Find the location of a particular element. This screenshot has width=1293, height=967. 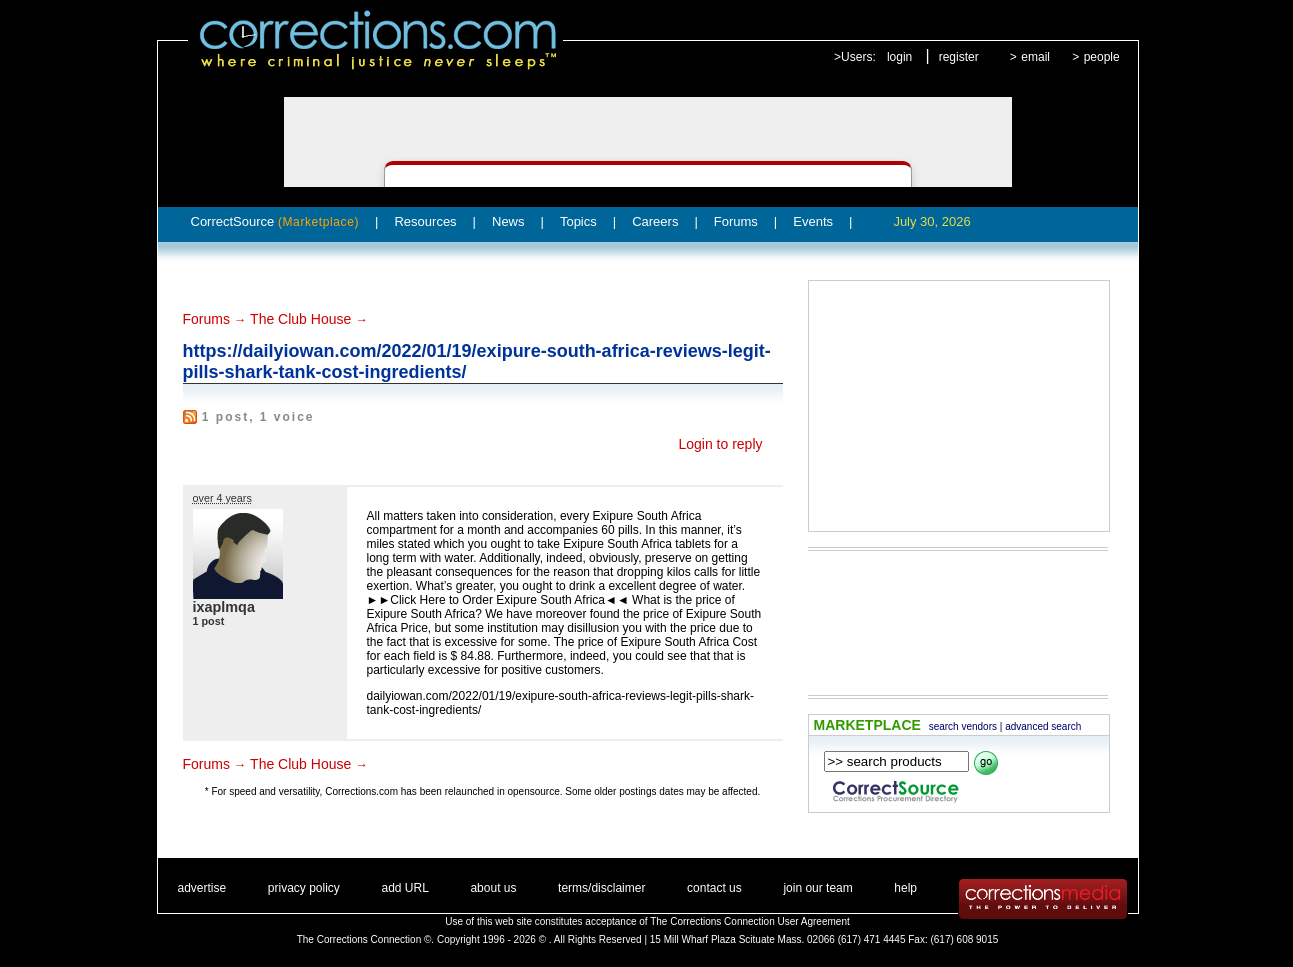

join our team is located at coordinates (817, 888).